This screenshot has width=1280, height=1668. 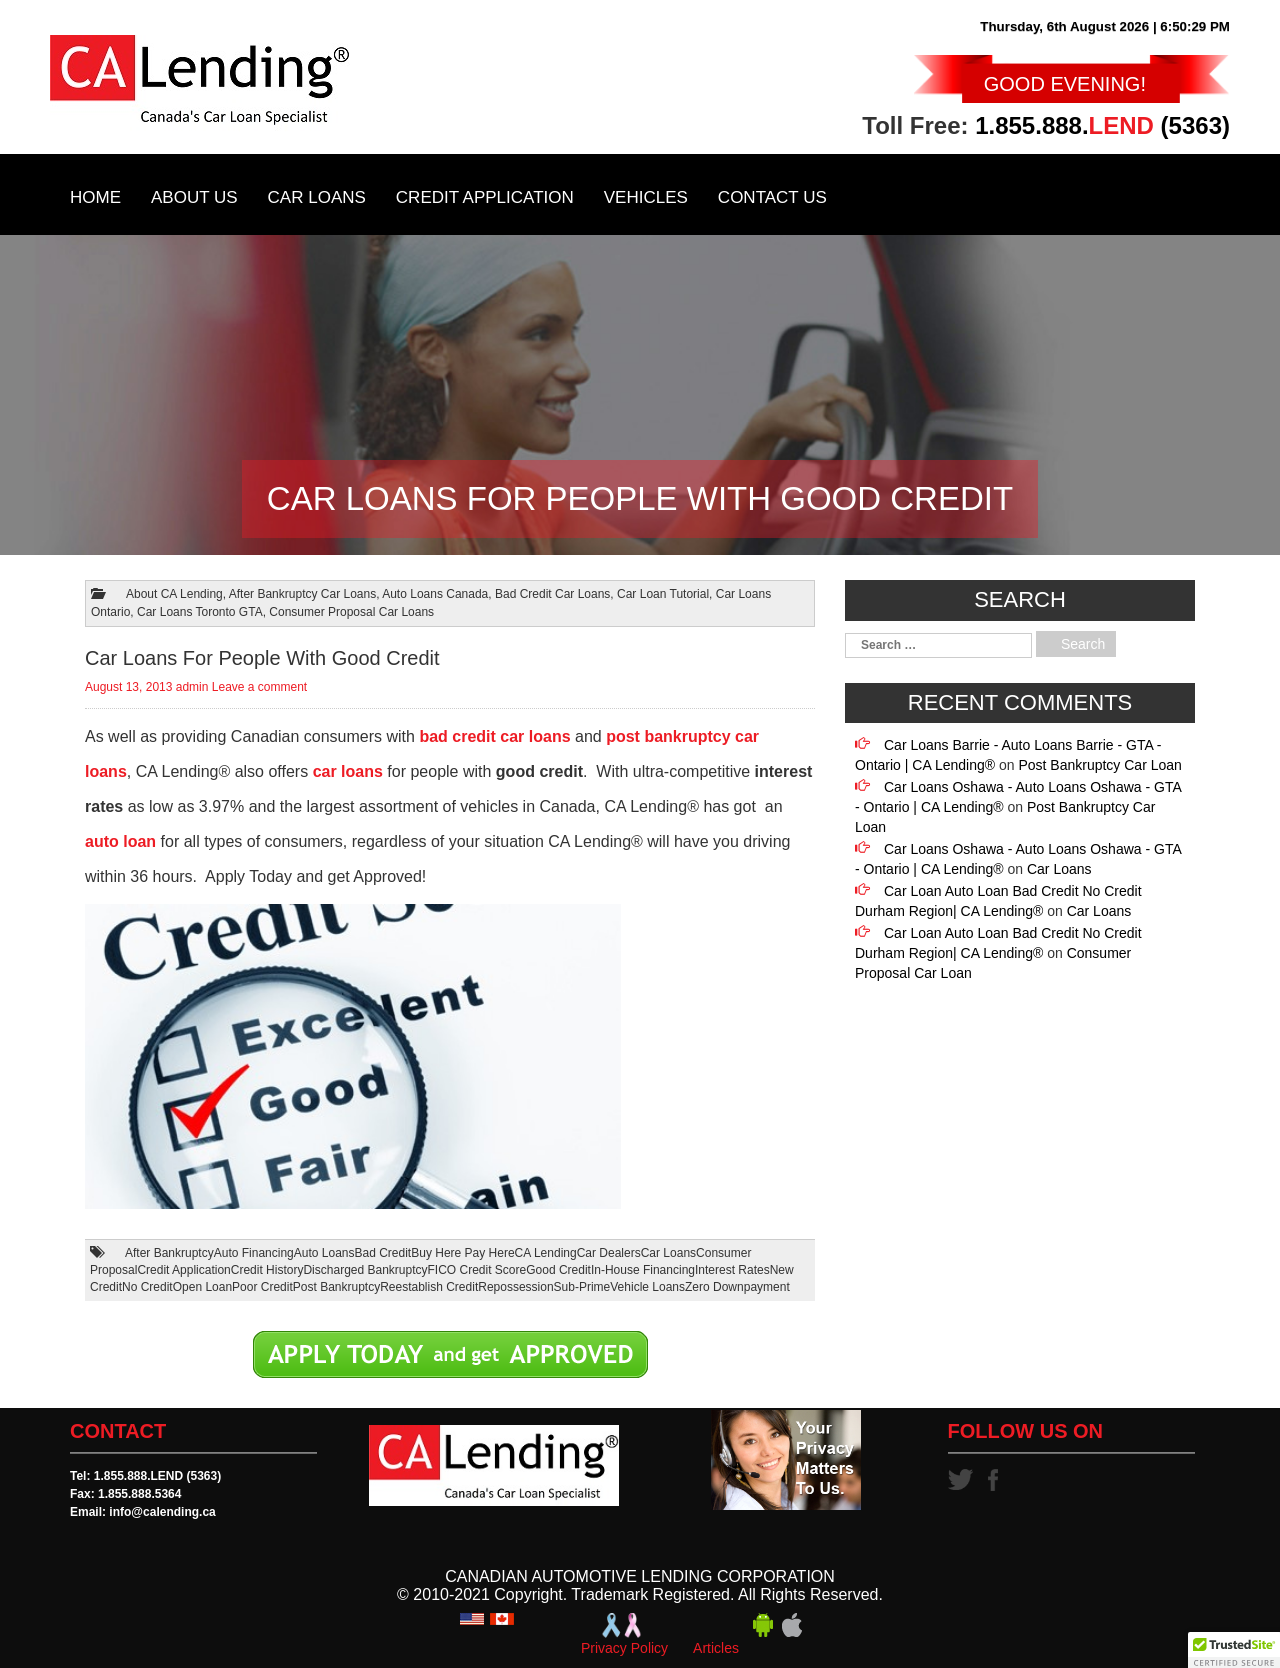 I want to click on Bad Credit Car Loans, so click(x=552, y=594).